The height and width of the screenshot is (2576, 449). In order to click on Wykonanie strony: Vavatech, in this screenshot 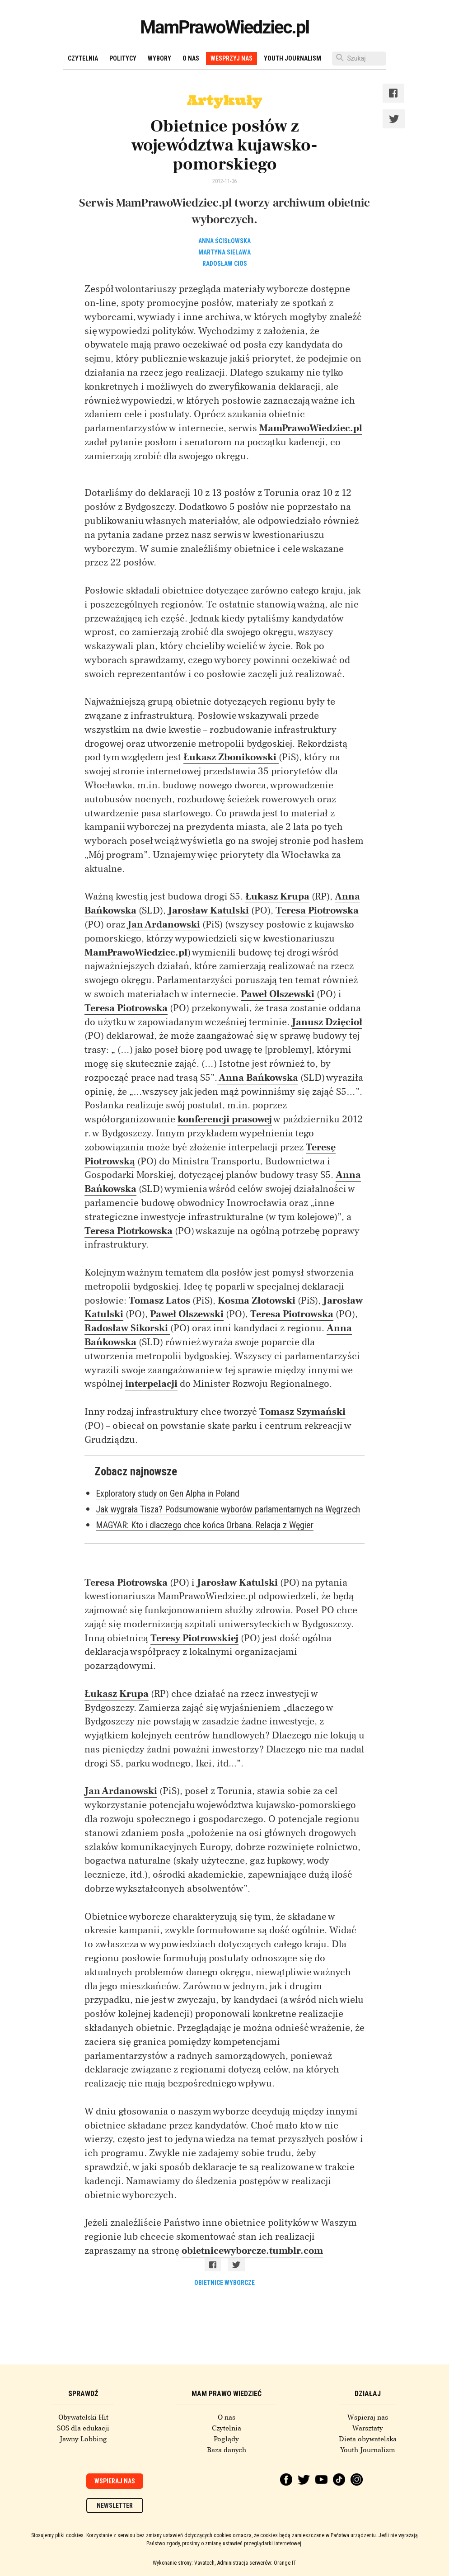, I will do `click(184, 2563)`.